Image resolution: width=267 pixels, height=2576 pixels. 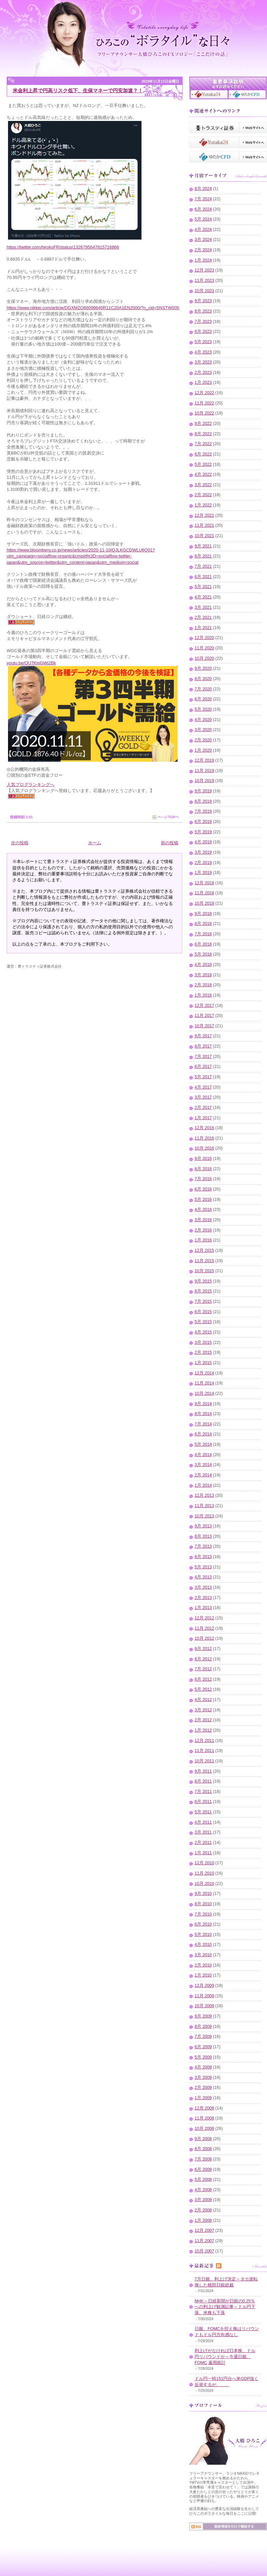 What do you see at coordinates (204, 403) in the screenshot?
I see `11月 2022` at bounding box center [204, 403].